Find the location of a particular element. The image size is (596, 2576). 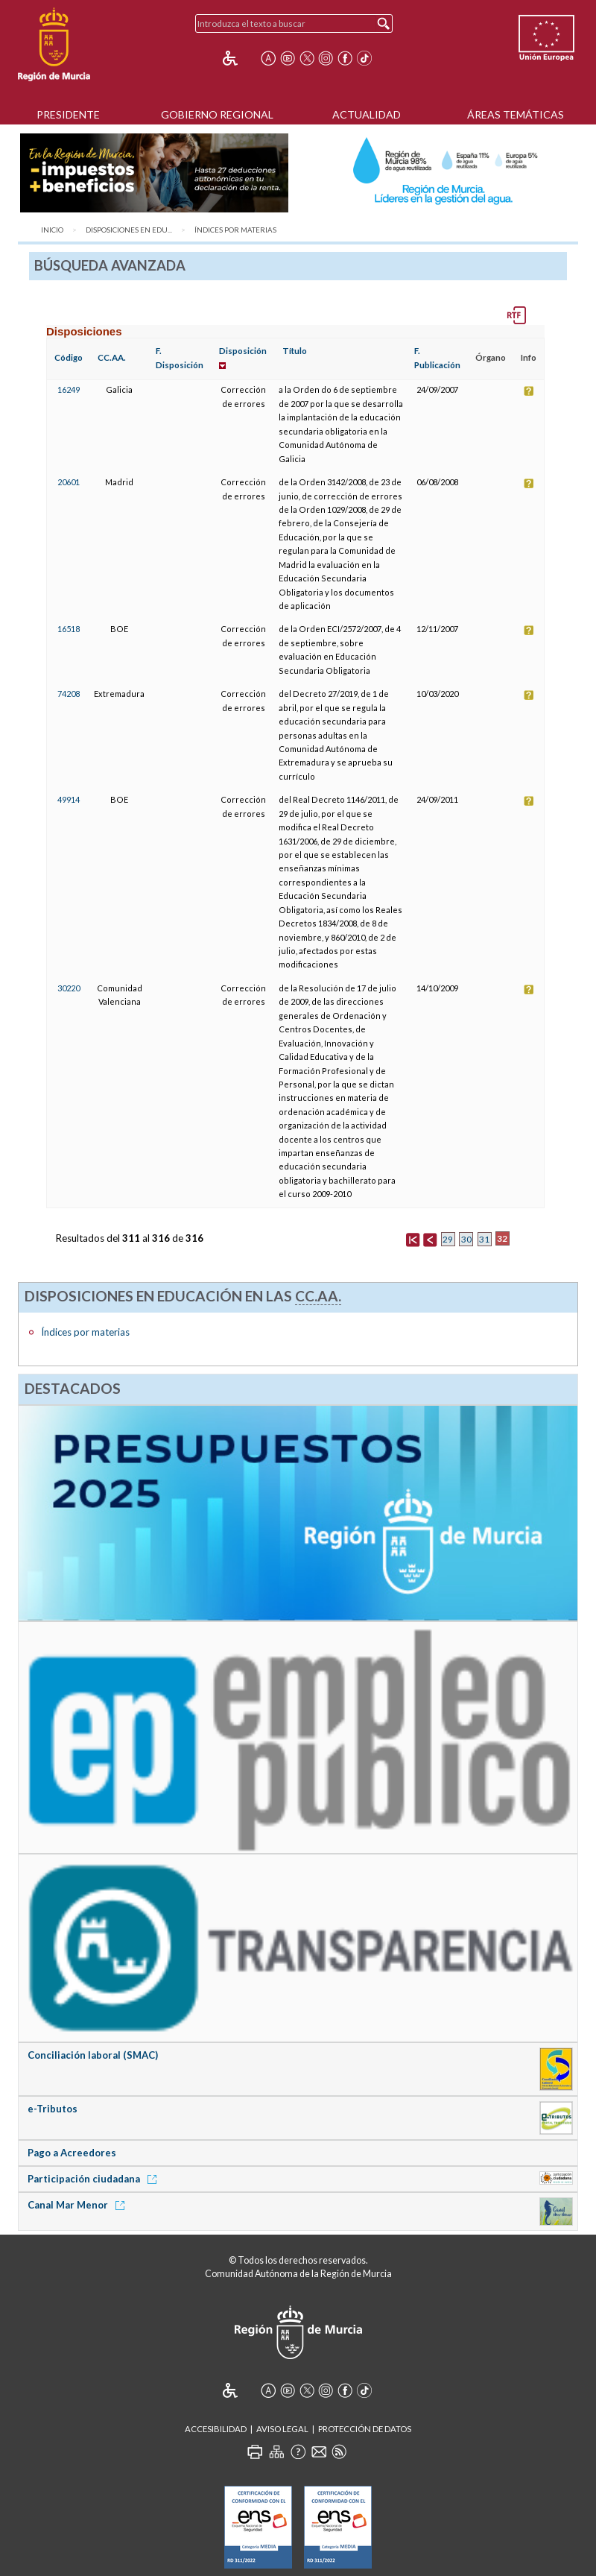

29 is located at coordinates (448, 1239).